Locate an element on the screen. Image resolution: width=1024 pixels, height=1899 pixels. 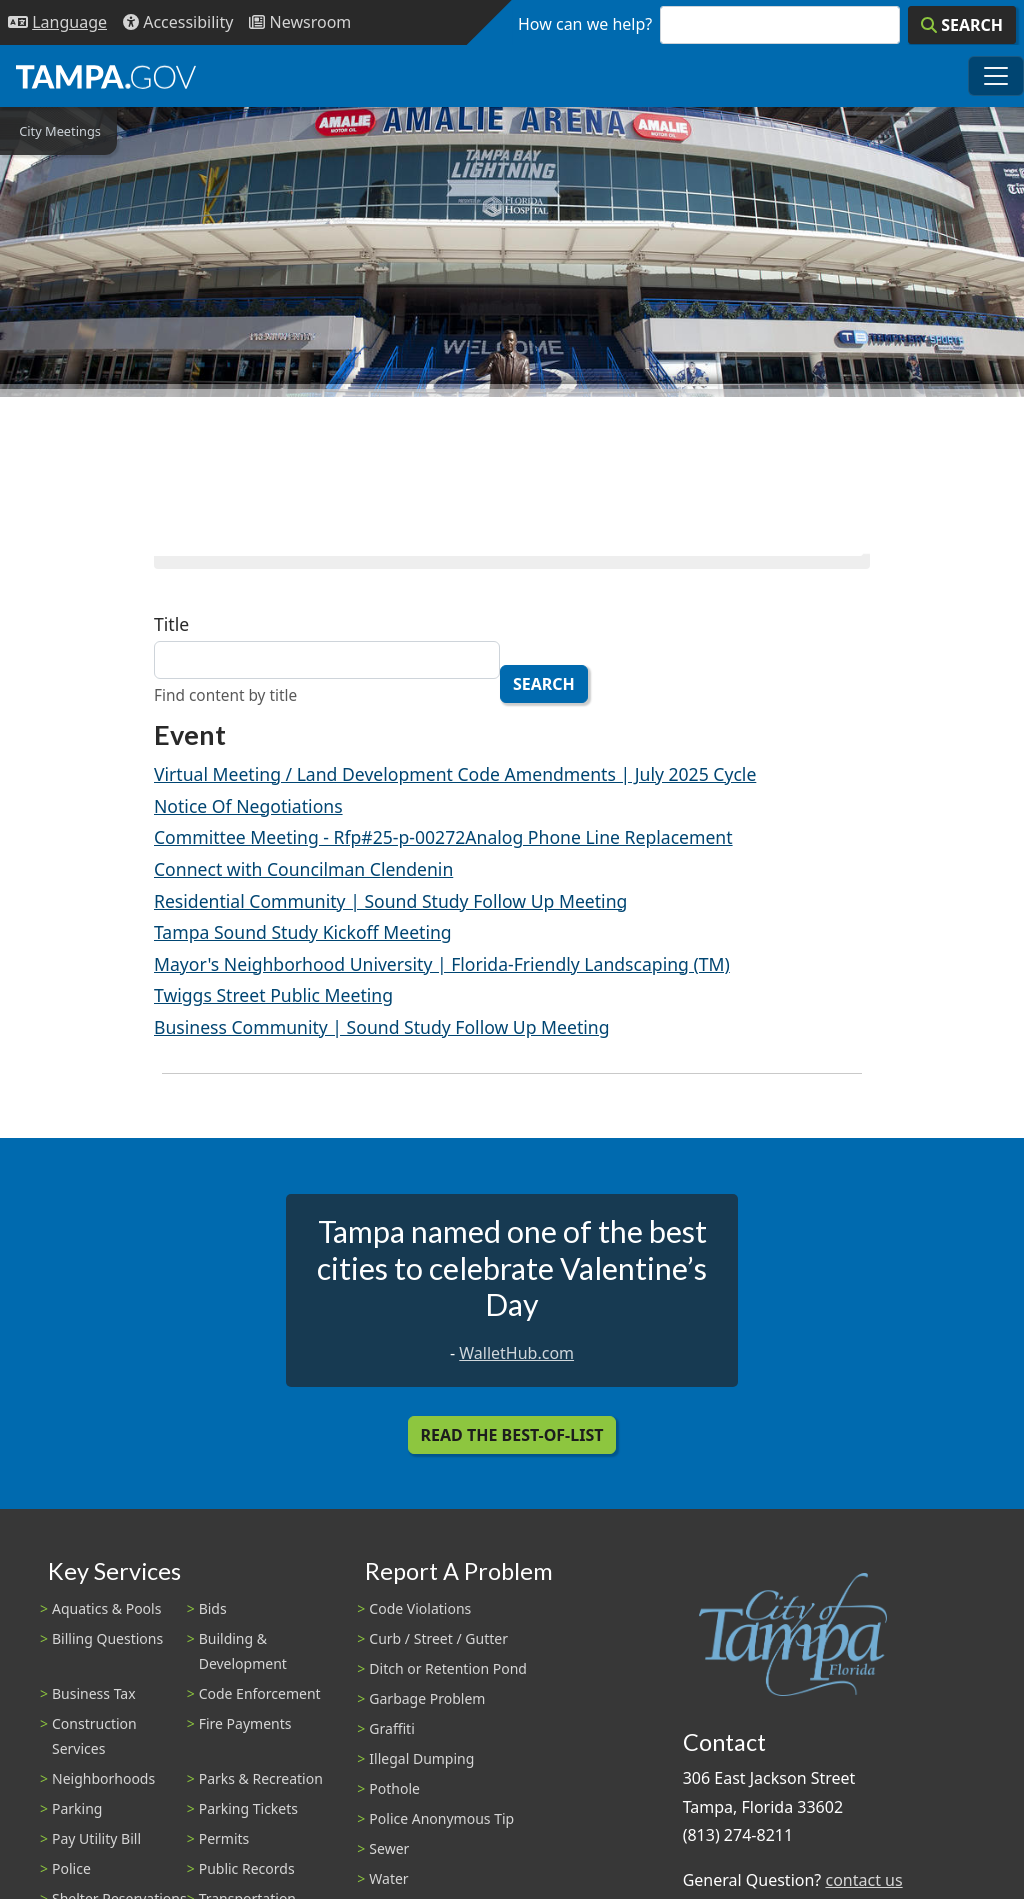
[Search] is located at coordinates (962, 25).